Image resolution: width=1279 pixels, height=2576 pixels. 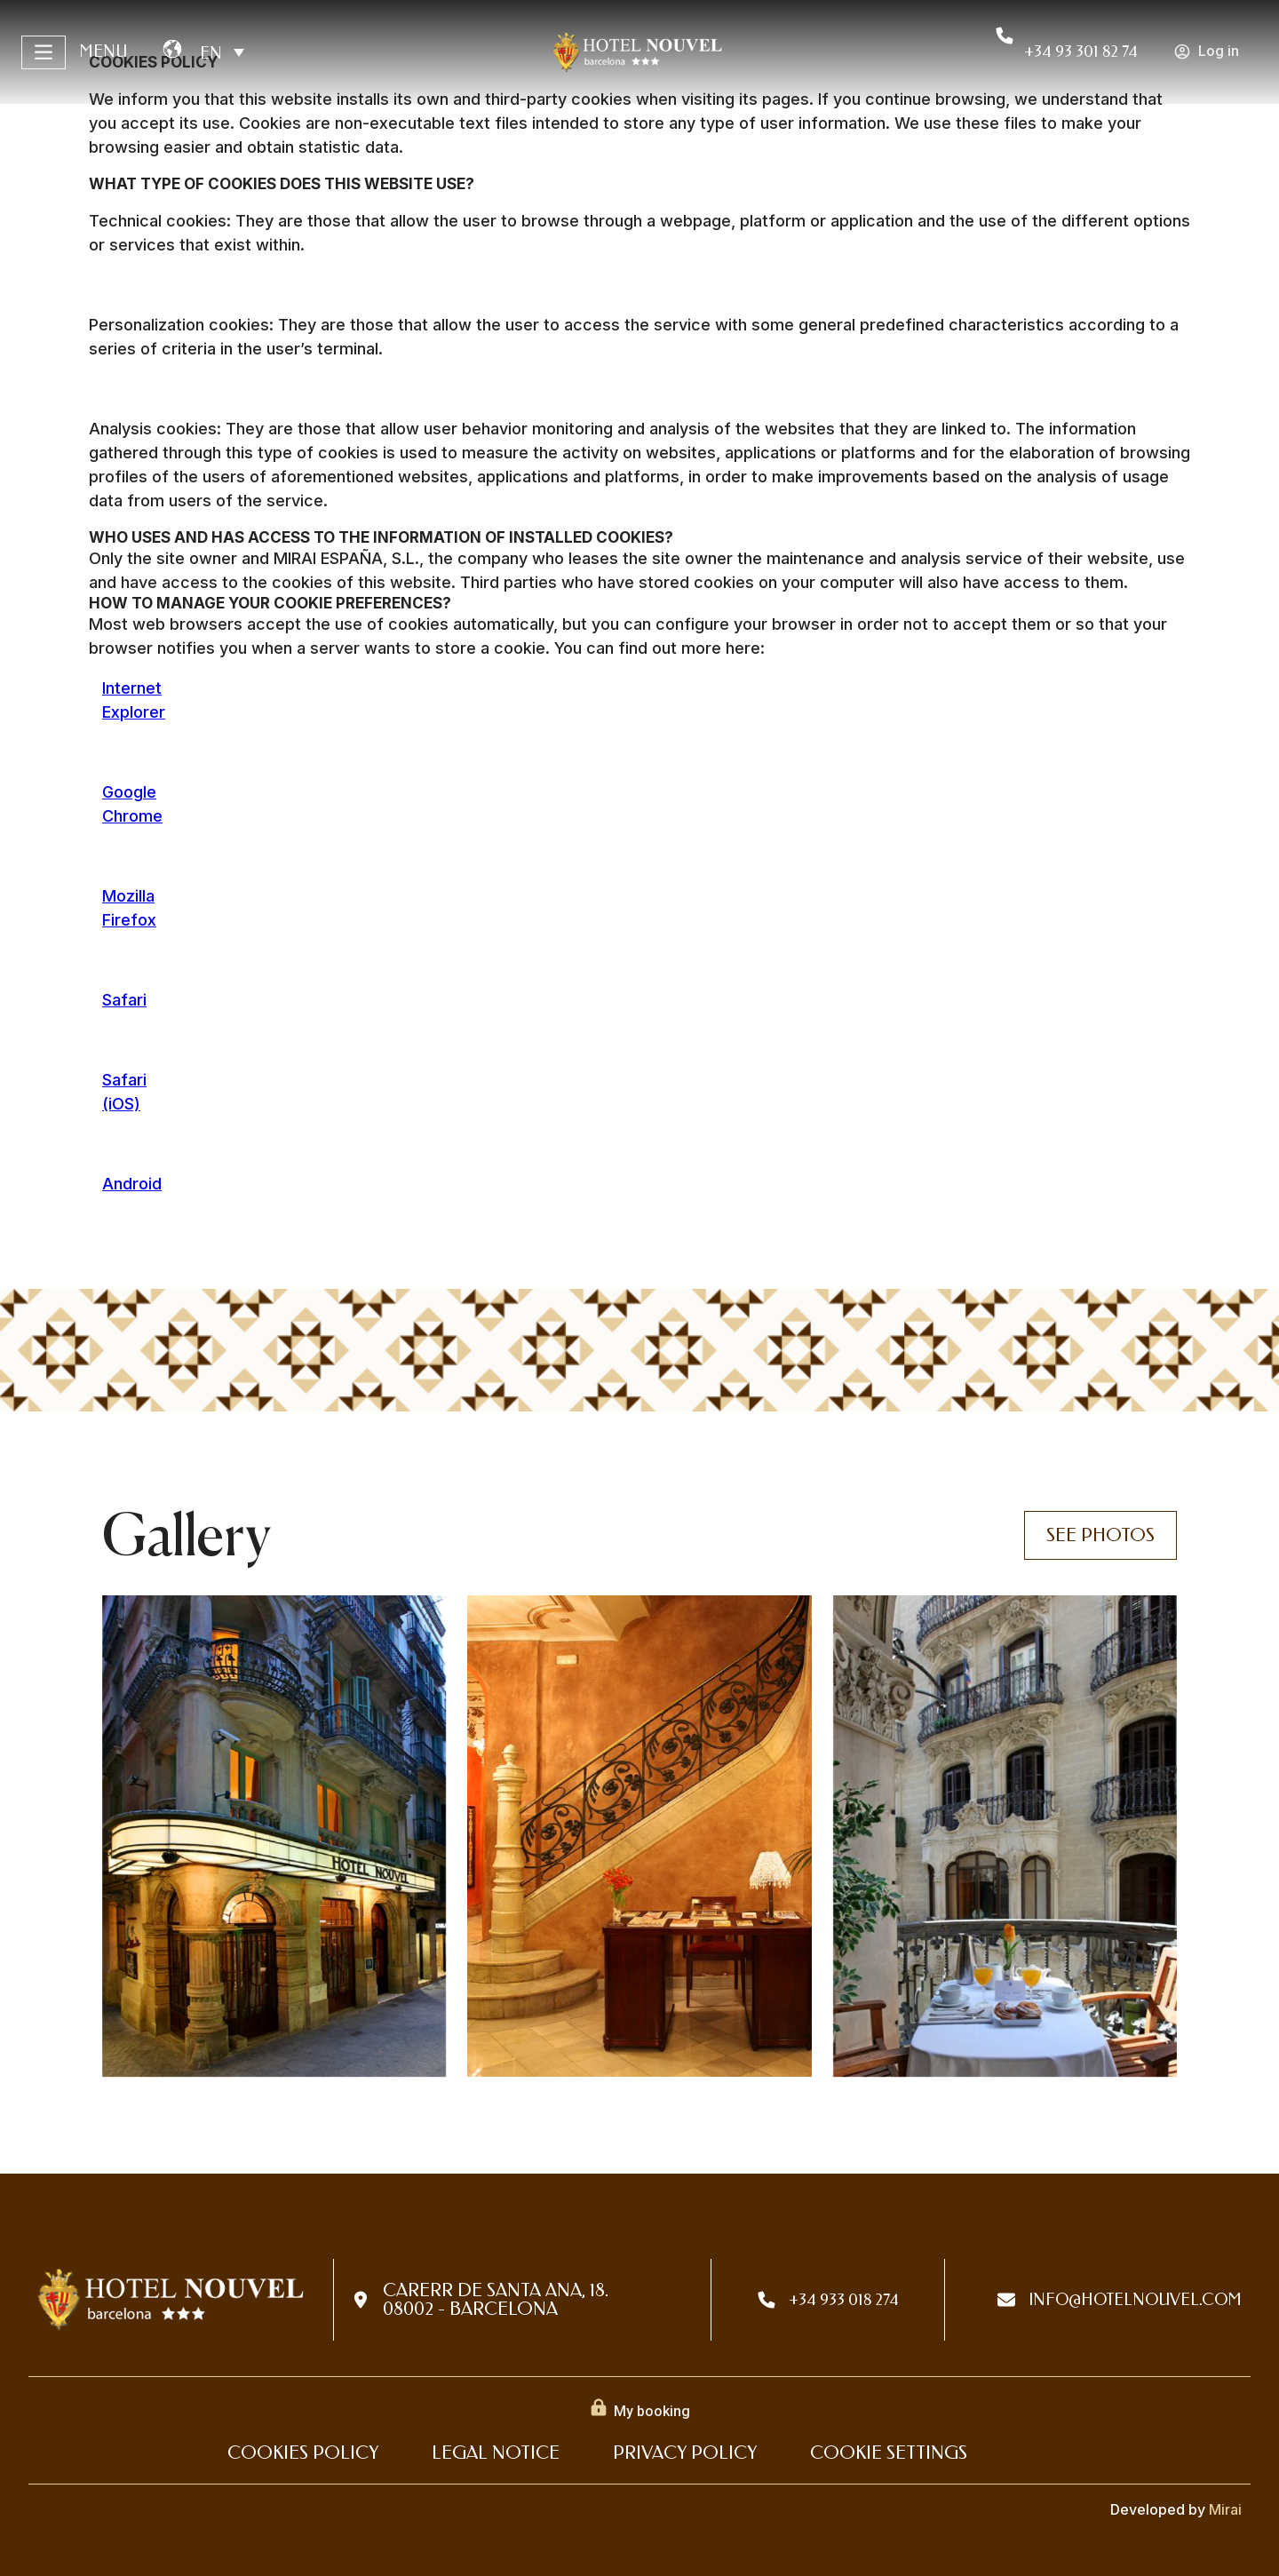 I want to click on +34 93 301 82 74, so click(x=1081, y=51).